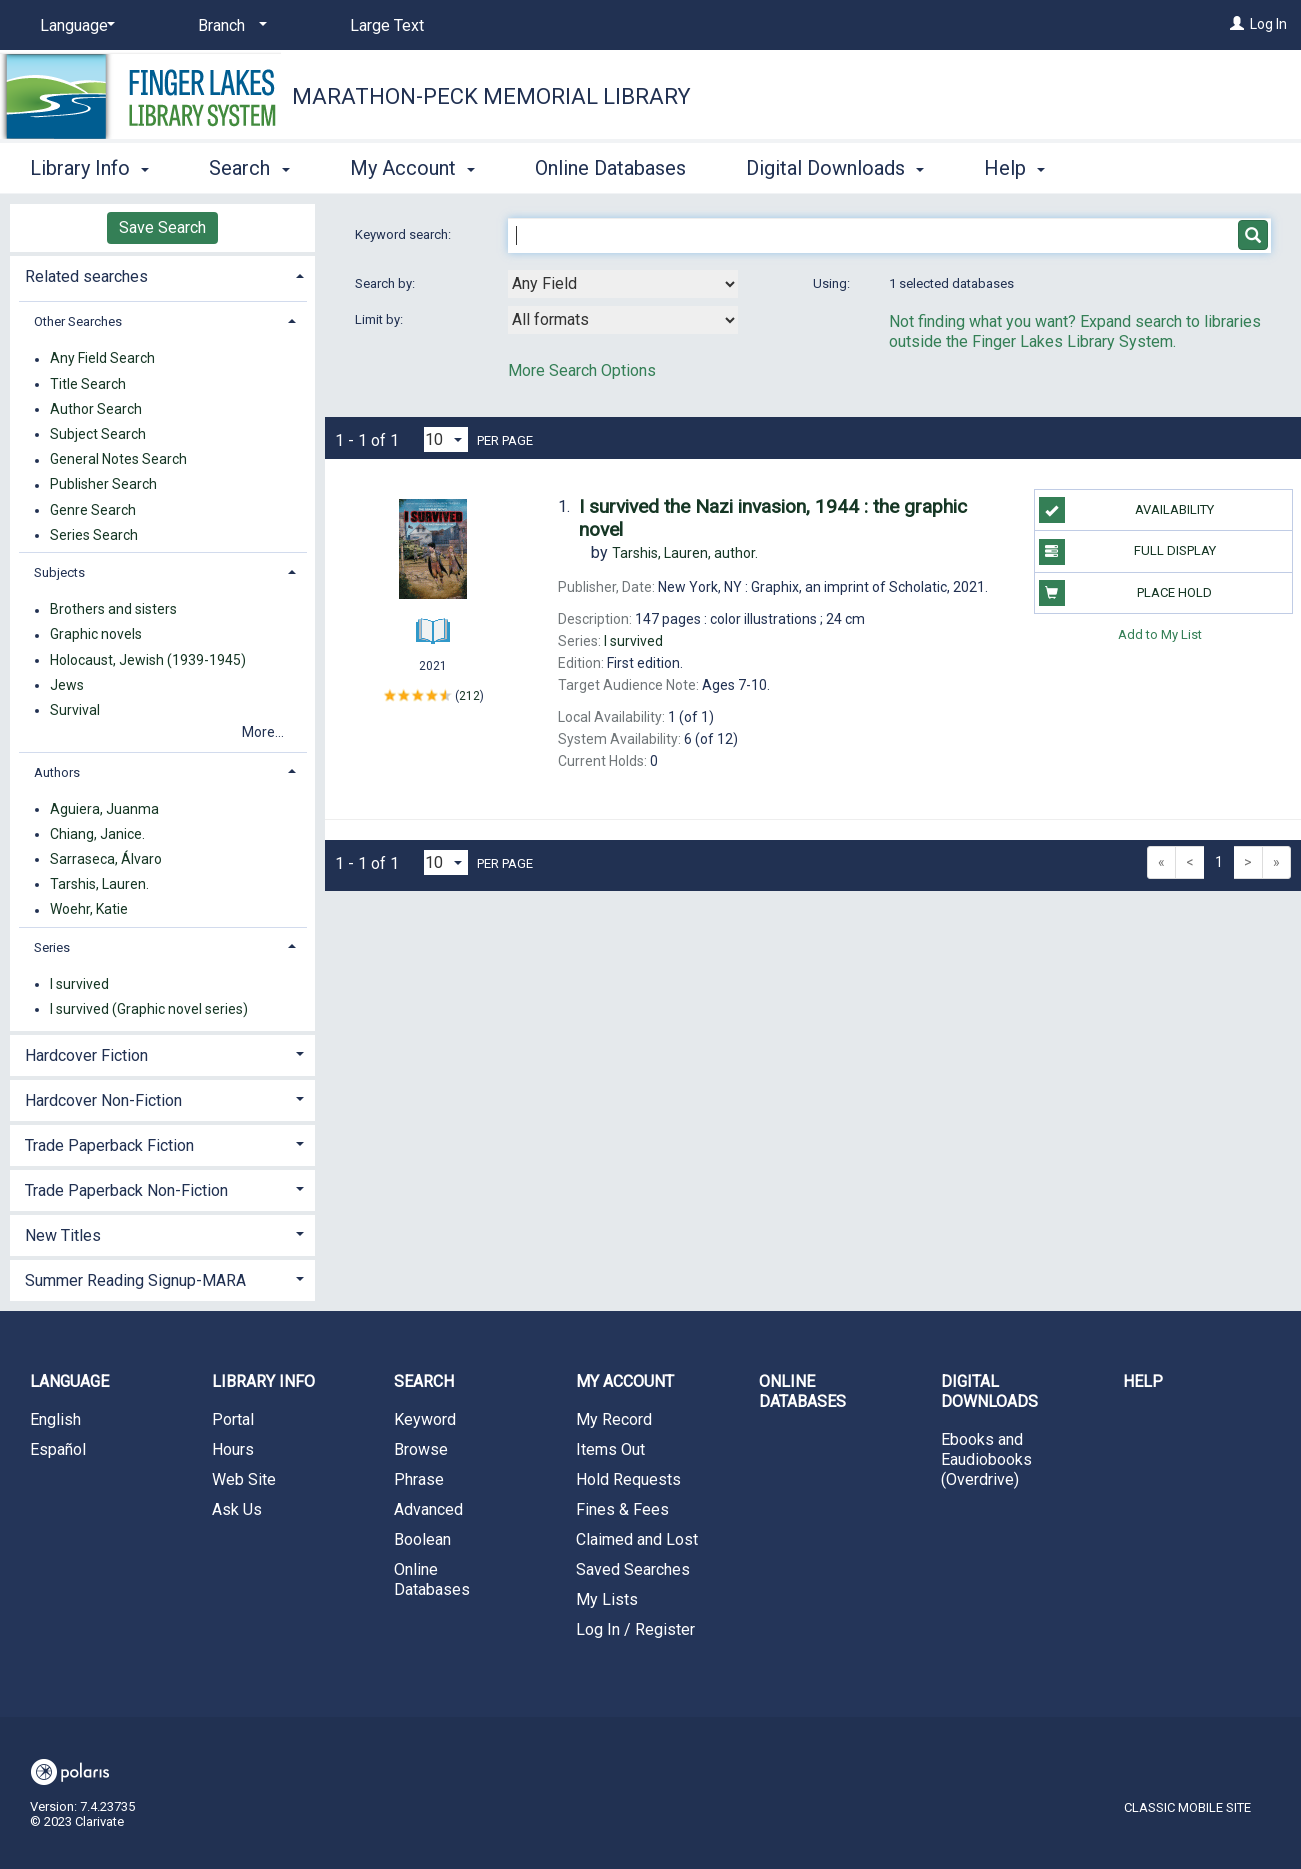  I want to click on New Titles [button], so click(63, 1235).